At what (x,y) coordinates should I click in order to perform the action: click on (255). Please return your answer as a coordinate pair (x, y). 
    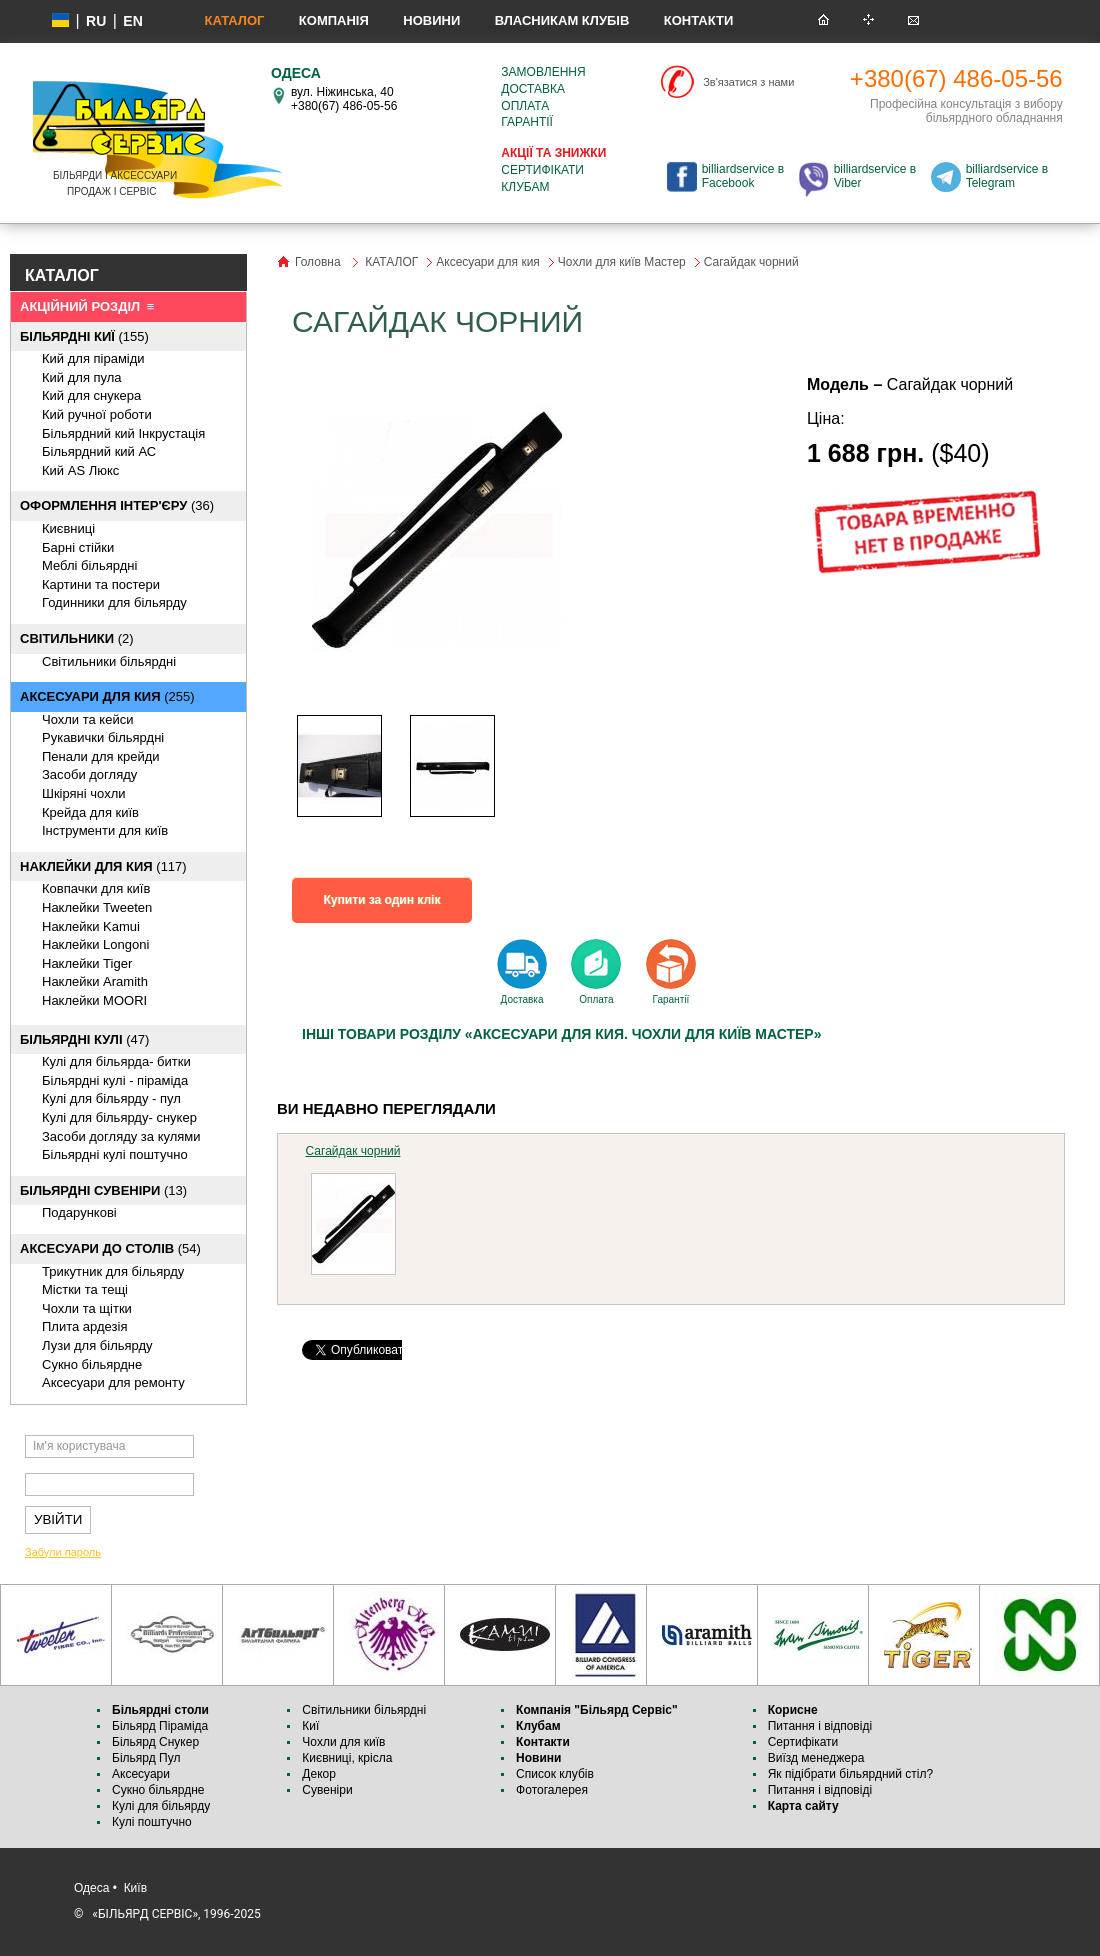
    Looking at the image, I should click on (107, 696).